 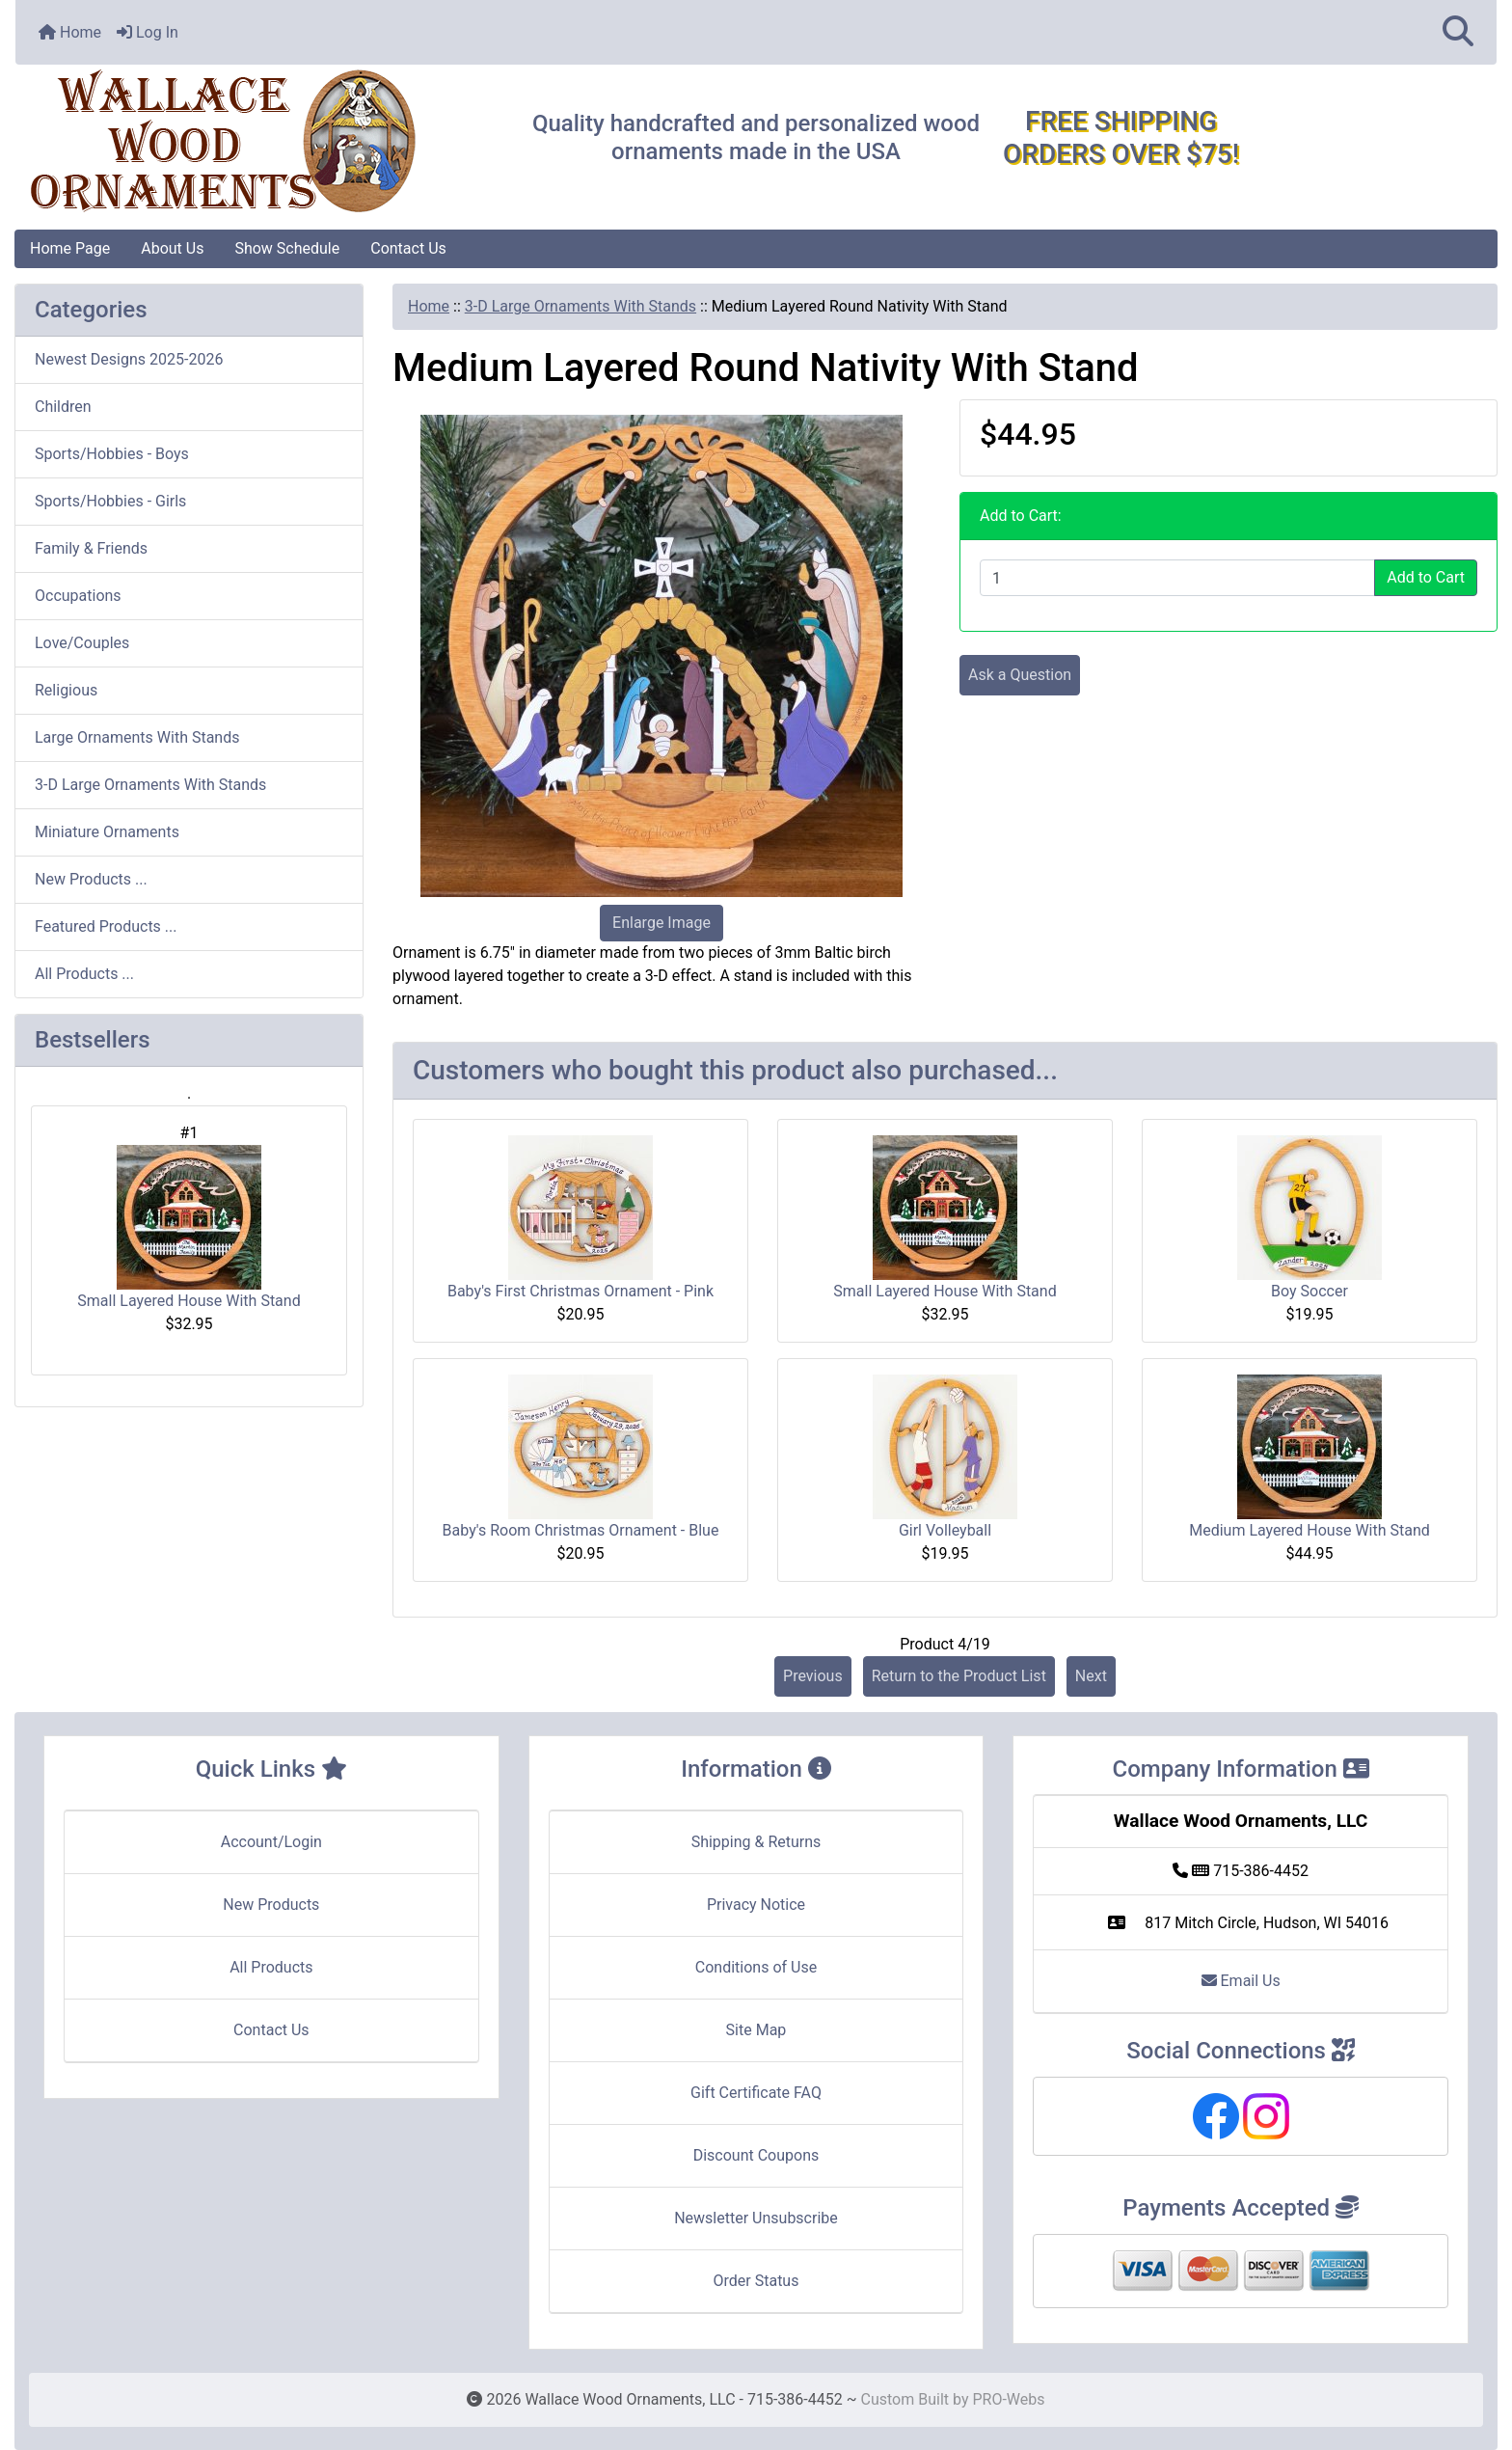 What do you see at coordinates (106, 926) in the screenshot?
I see `Featured Products ...` at bounding box center [106, 926].